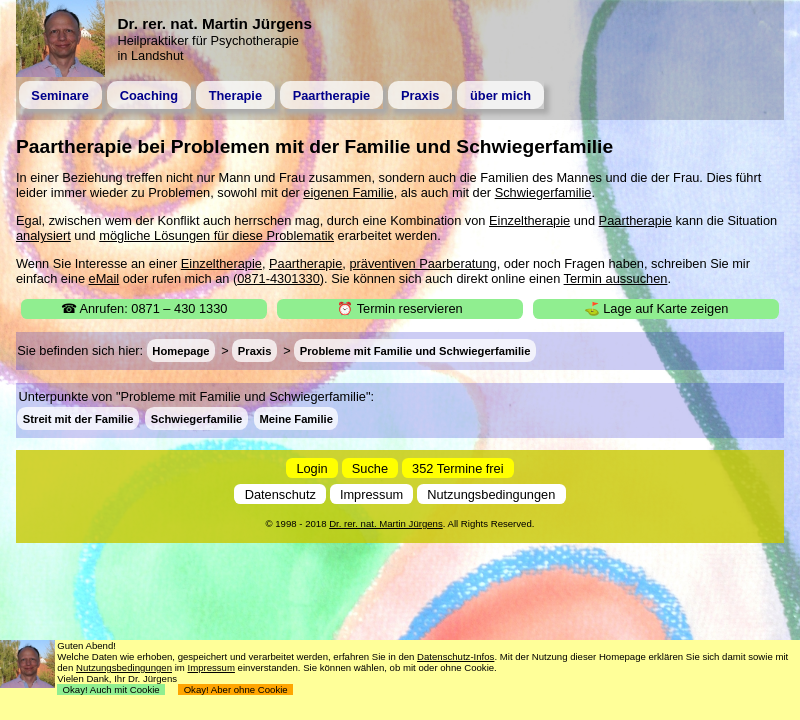 This screenshot has width=800, height=720. I want to click on ⏰ Termin reservieren, so click(399, 308).